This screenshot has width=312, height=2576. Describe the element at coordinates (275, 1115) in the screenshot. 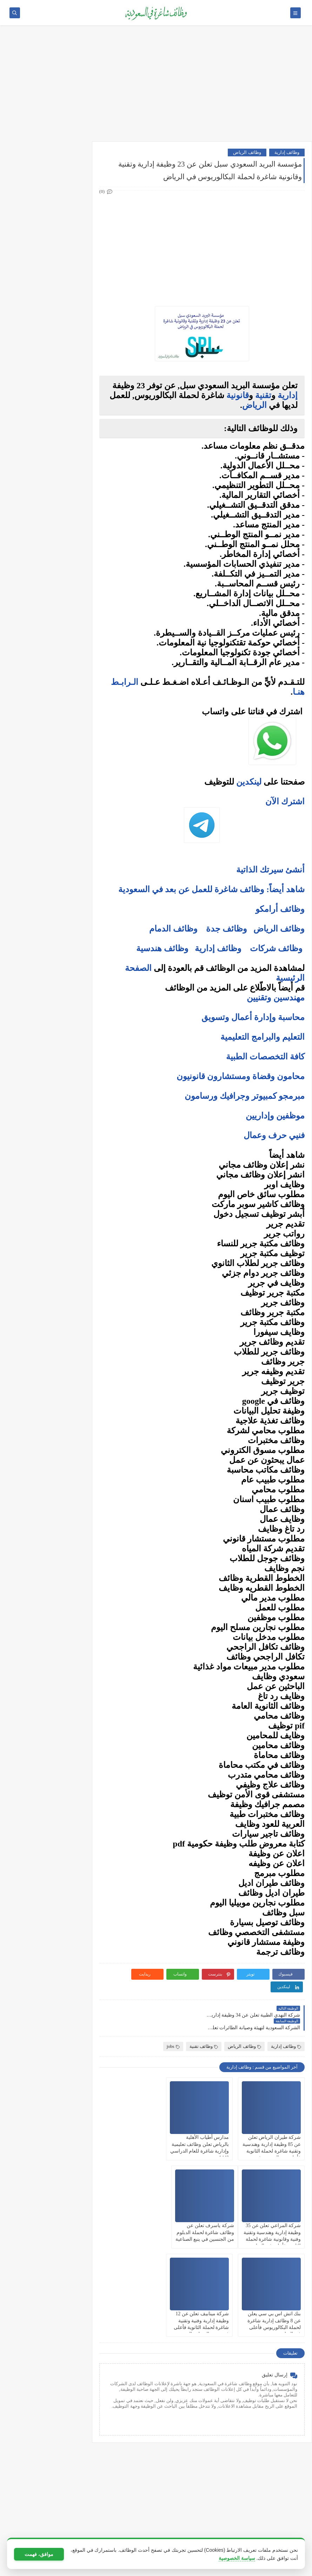

I see `موظفين وإداريين` at that location.